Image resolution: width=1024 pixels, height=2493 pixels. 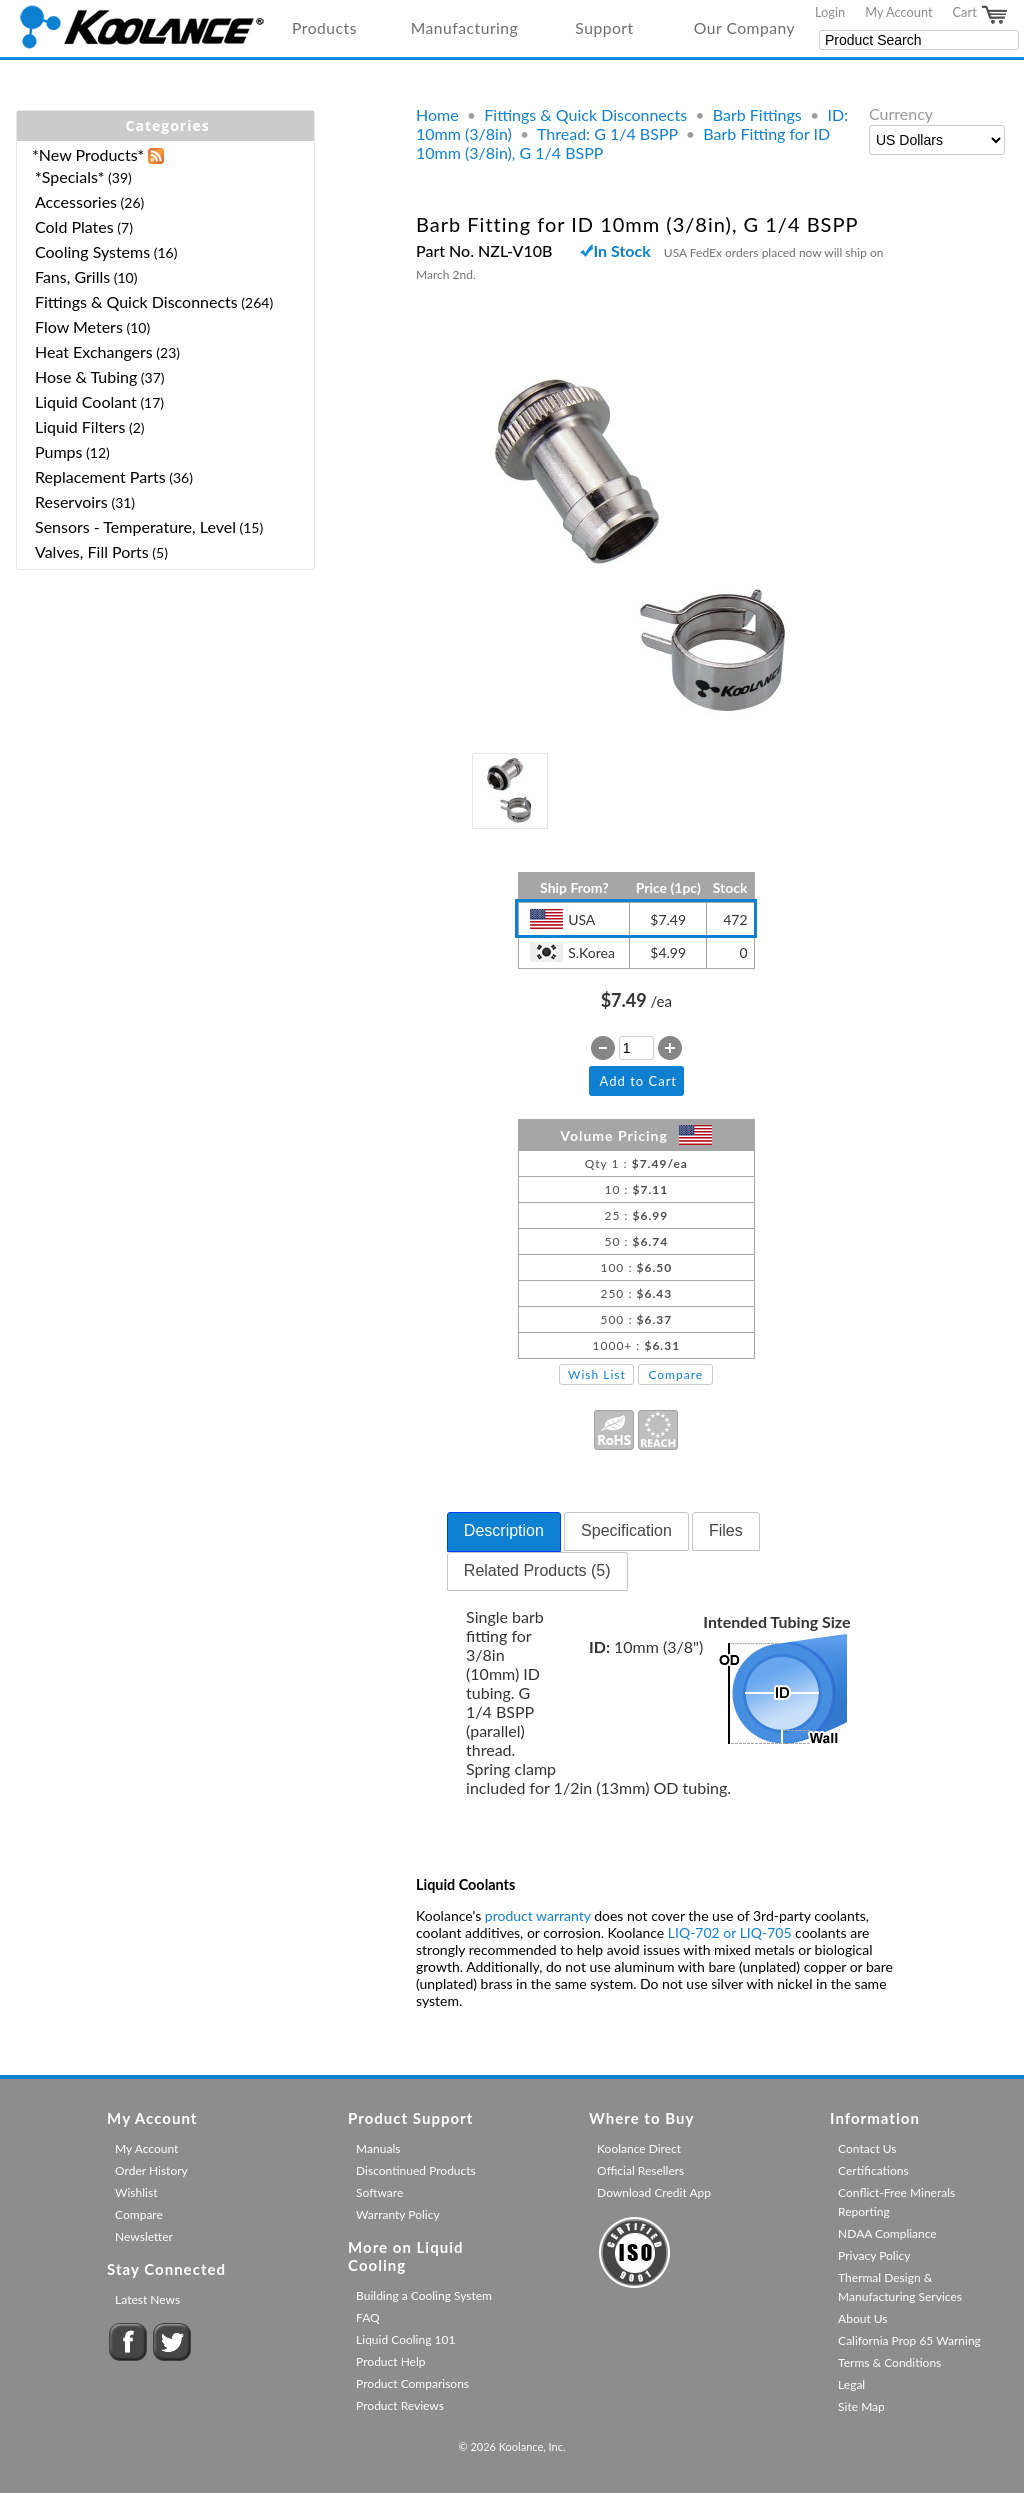 I want to click on Koolance Direct, so click(x=639, y=2148).